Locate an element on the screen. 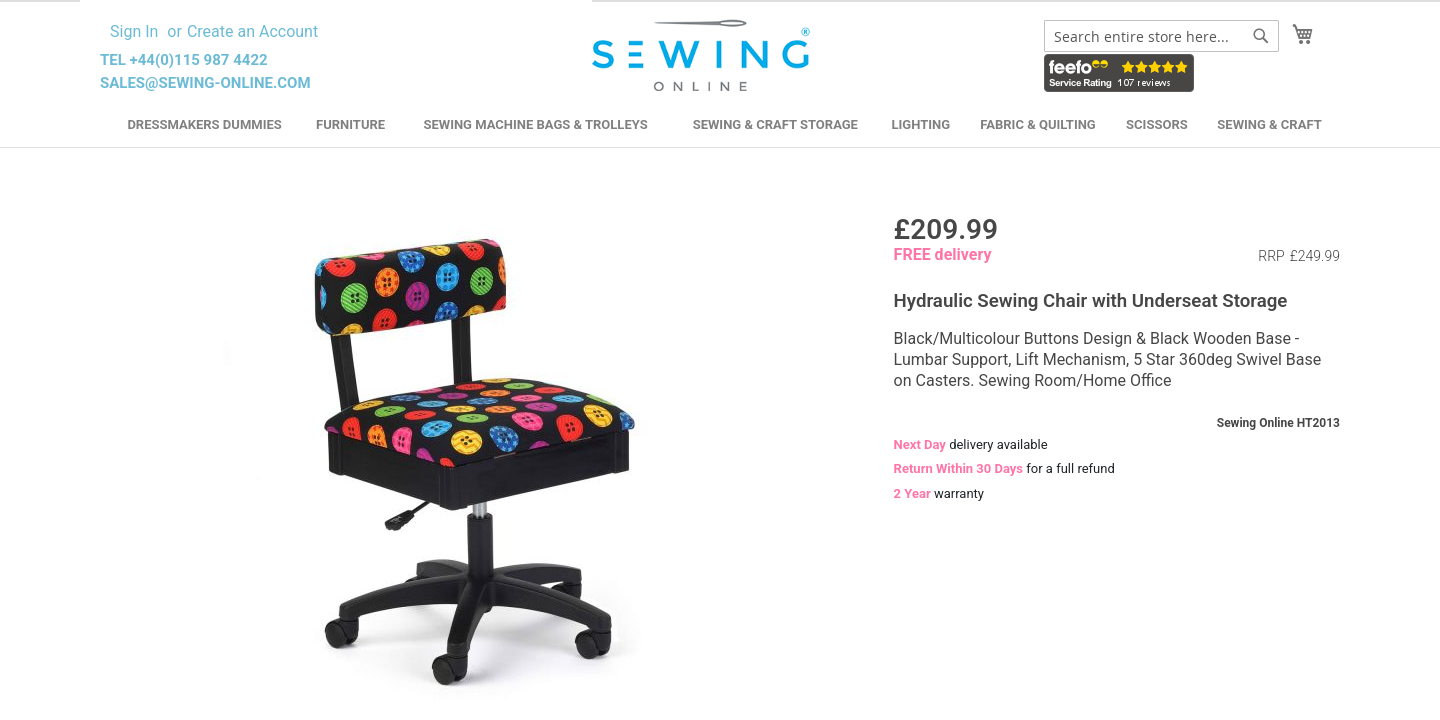  sales@sewing-online.com is located at coordinates (205, 83).